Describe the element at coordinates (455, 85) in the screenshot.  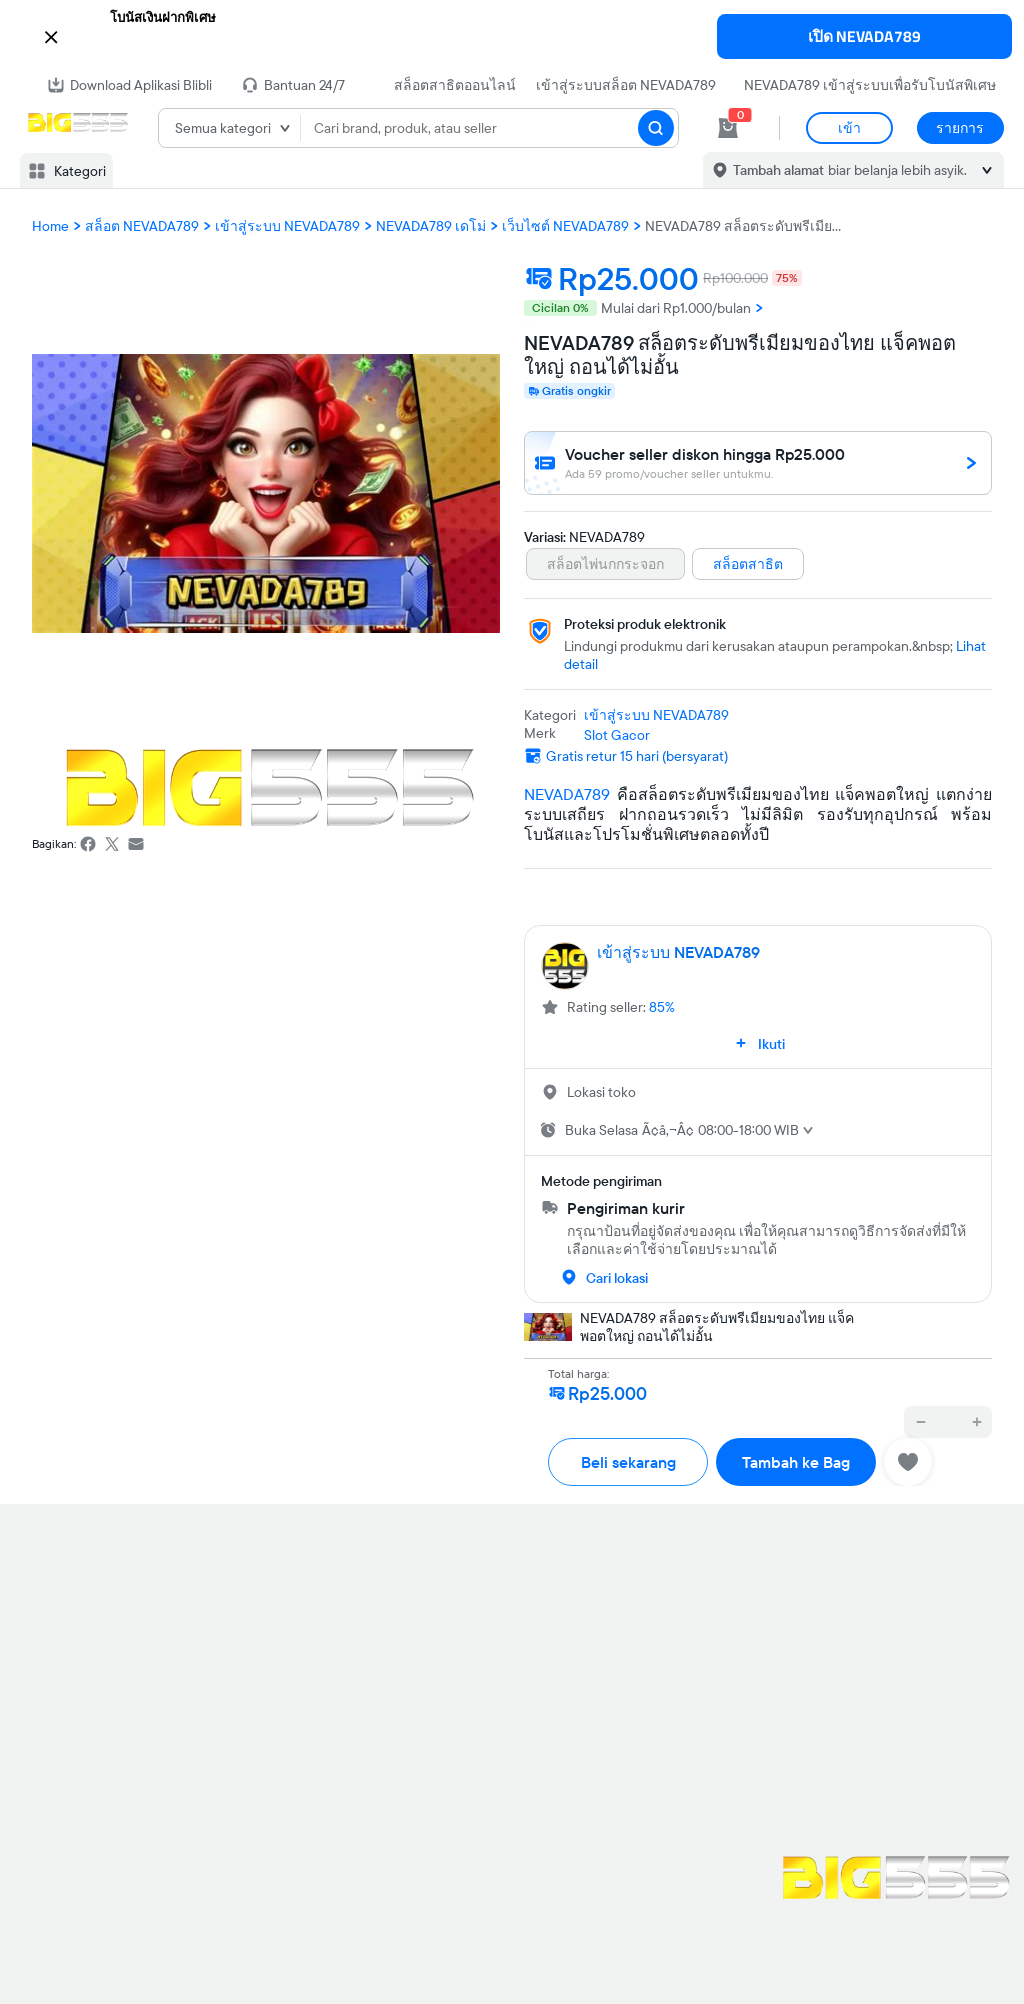
I see `สล็อตสาธิตออนไลน์` at that location.